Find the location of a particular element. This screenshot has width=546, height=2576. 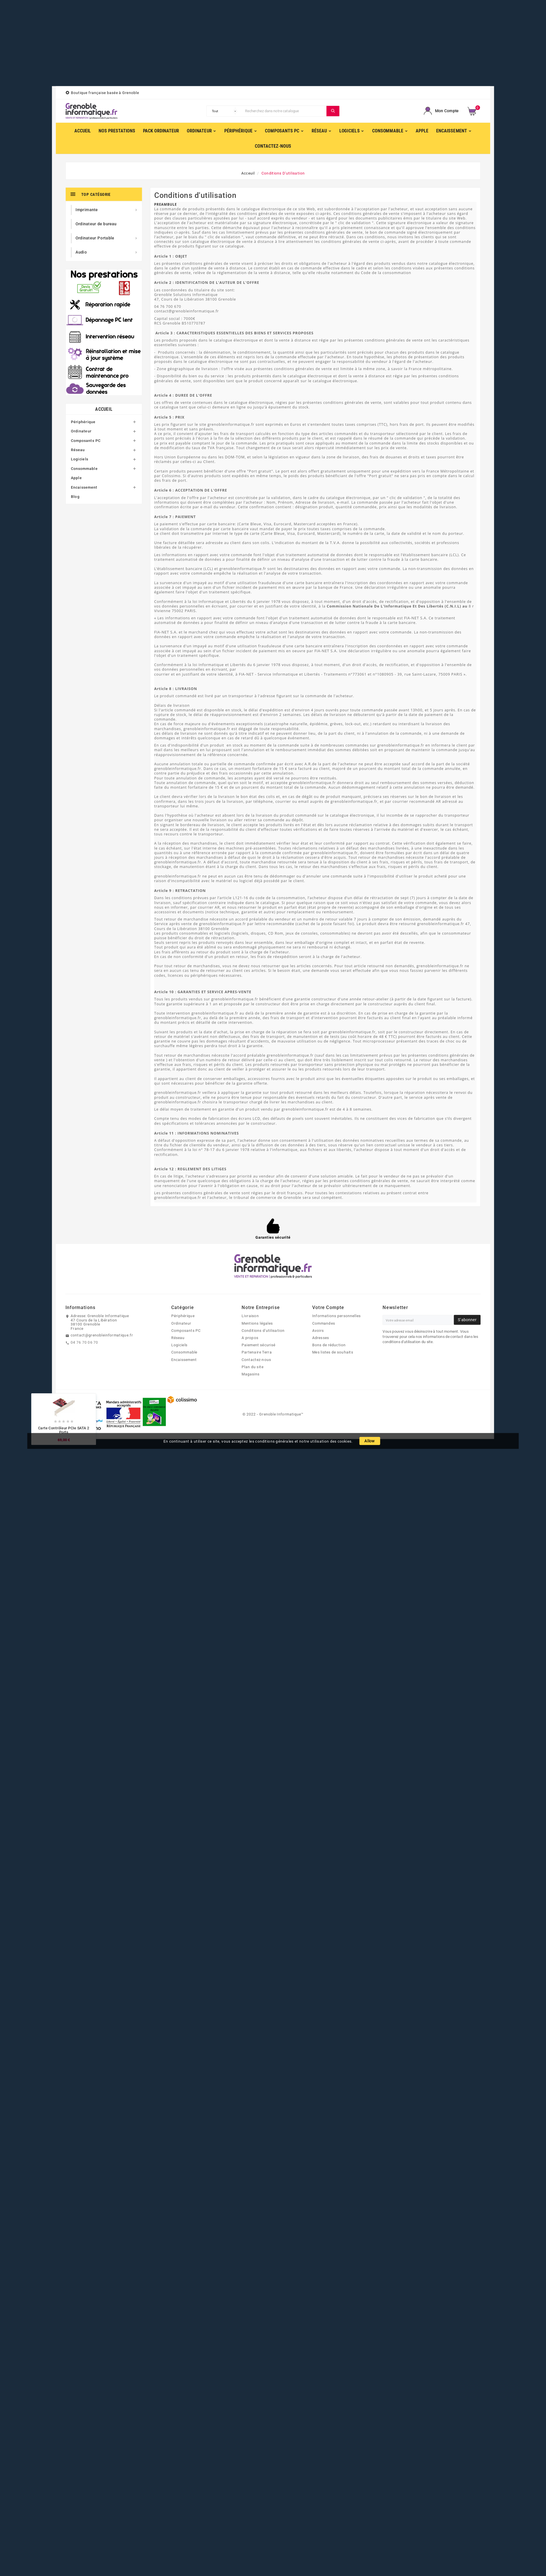

A propos is located at coordinates (250, 1338).